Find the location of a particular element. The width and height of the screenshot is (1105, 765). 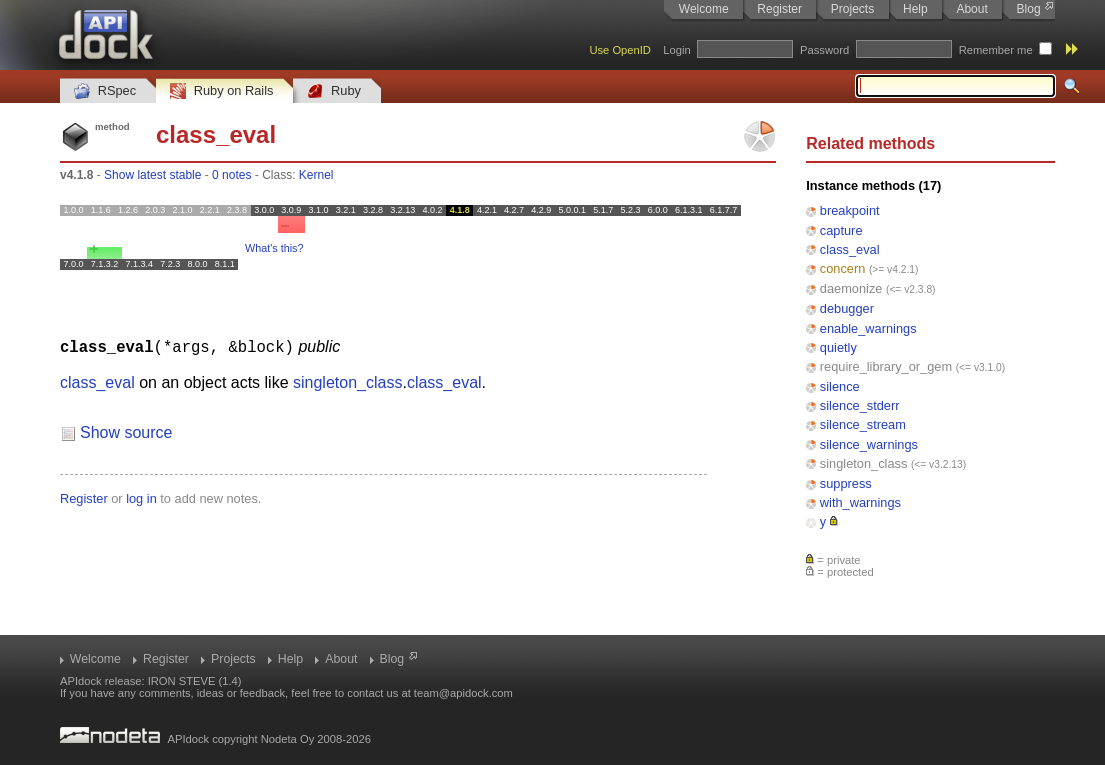

Projects is located at coordinates (852, 9).